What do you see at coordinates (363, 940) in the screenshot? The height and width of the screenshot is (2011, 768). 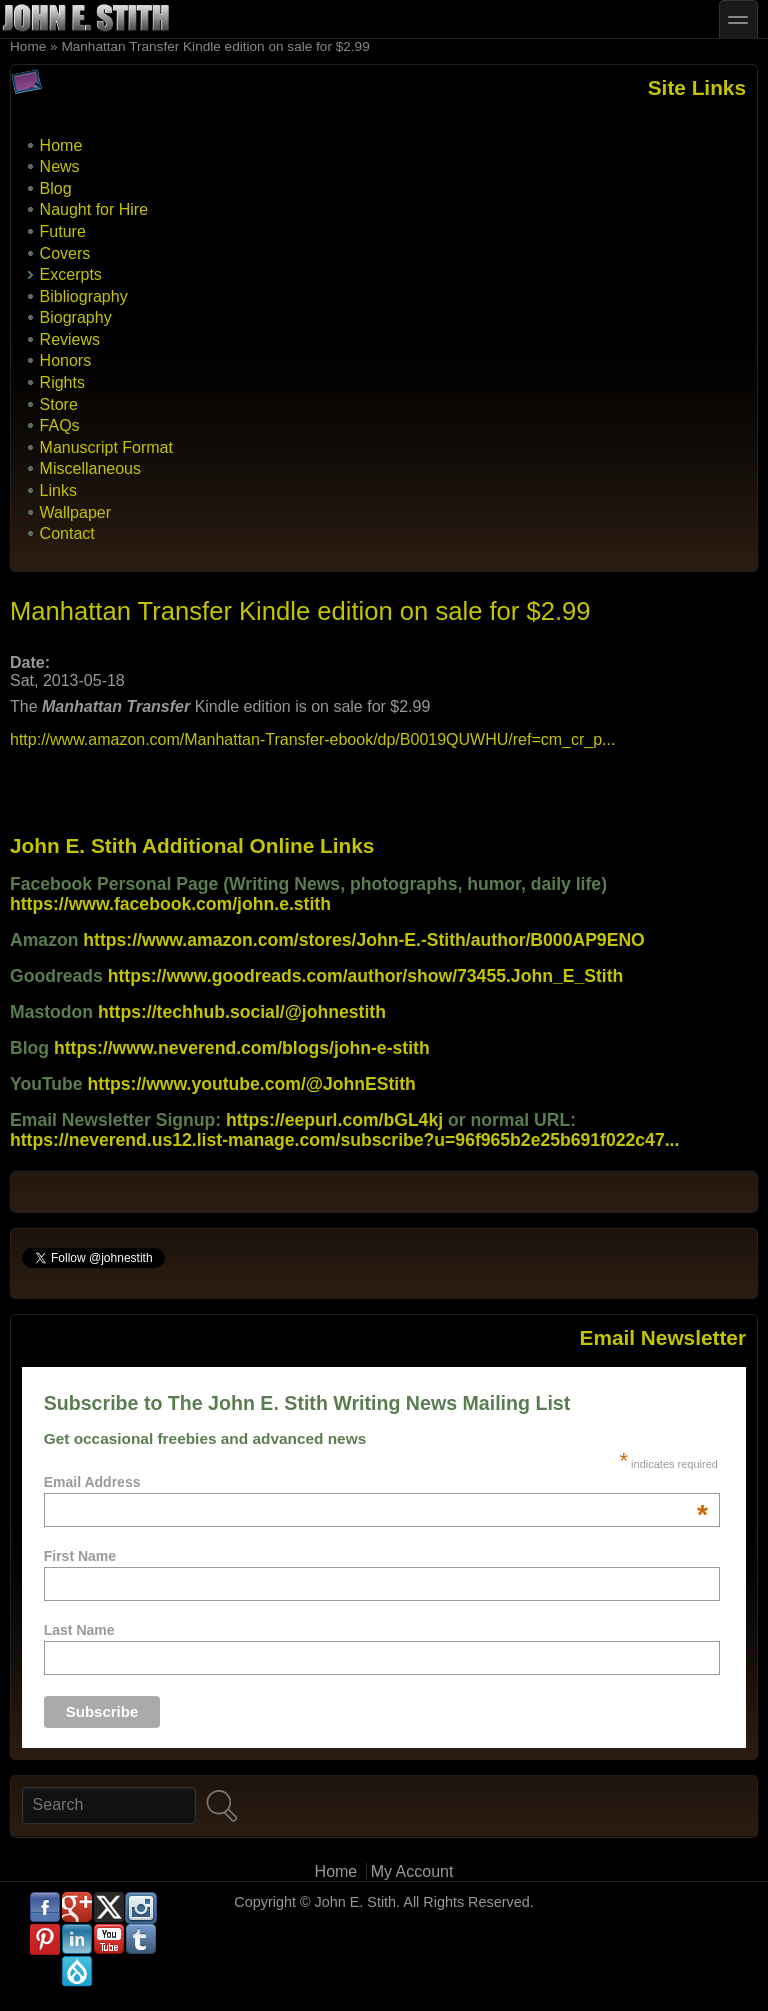 I see `https://www.amazon.com/stores/John-E.-Stith/author/B000AP9ENO` at bounding box center [363, 940].